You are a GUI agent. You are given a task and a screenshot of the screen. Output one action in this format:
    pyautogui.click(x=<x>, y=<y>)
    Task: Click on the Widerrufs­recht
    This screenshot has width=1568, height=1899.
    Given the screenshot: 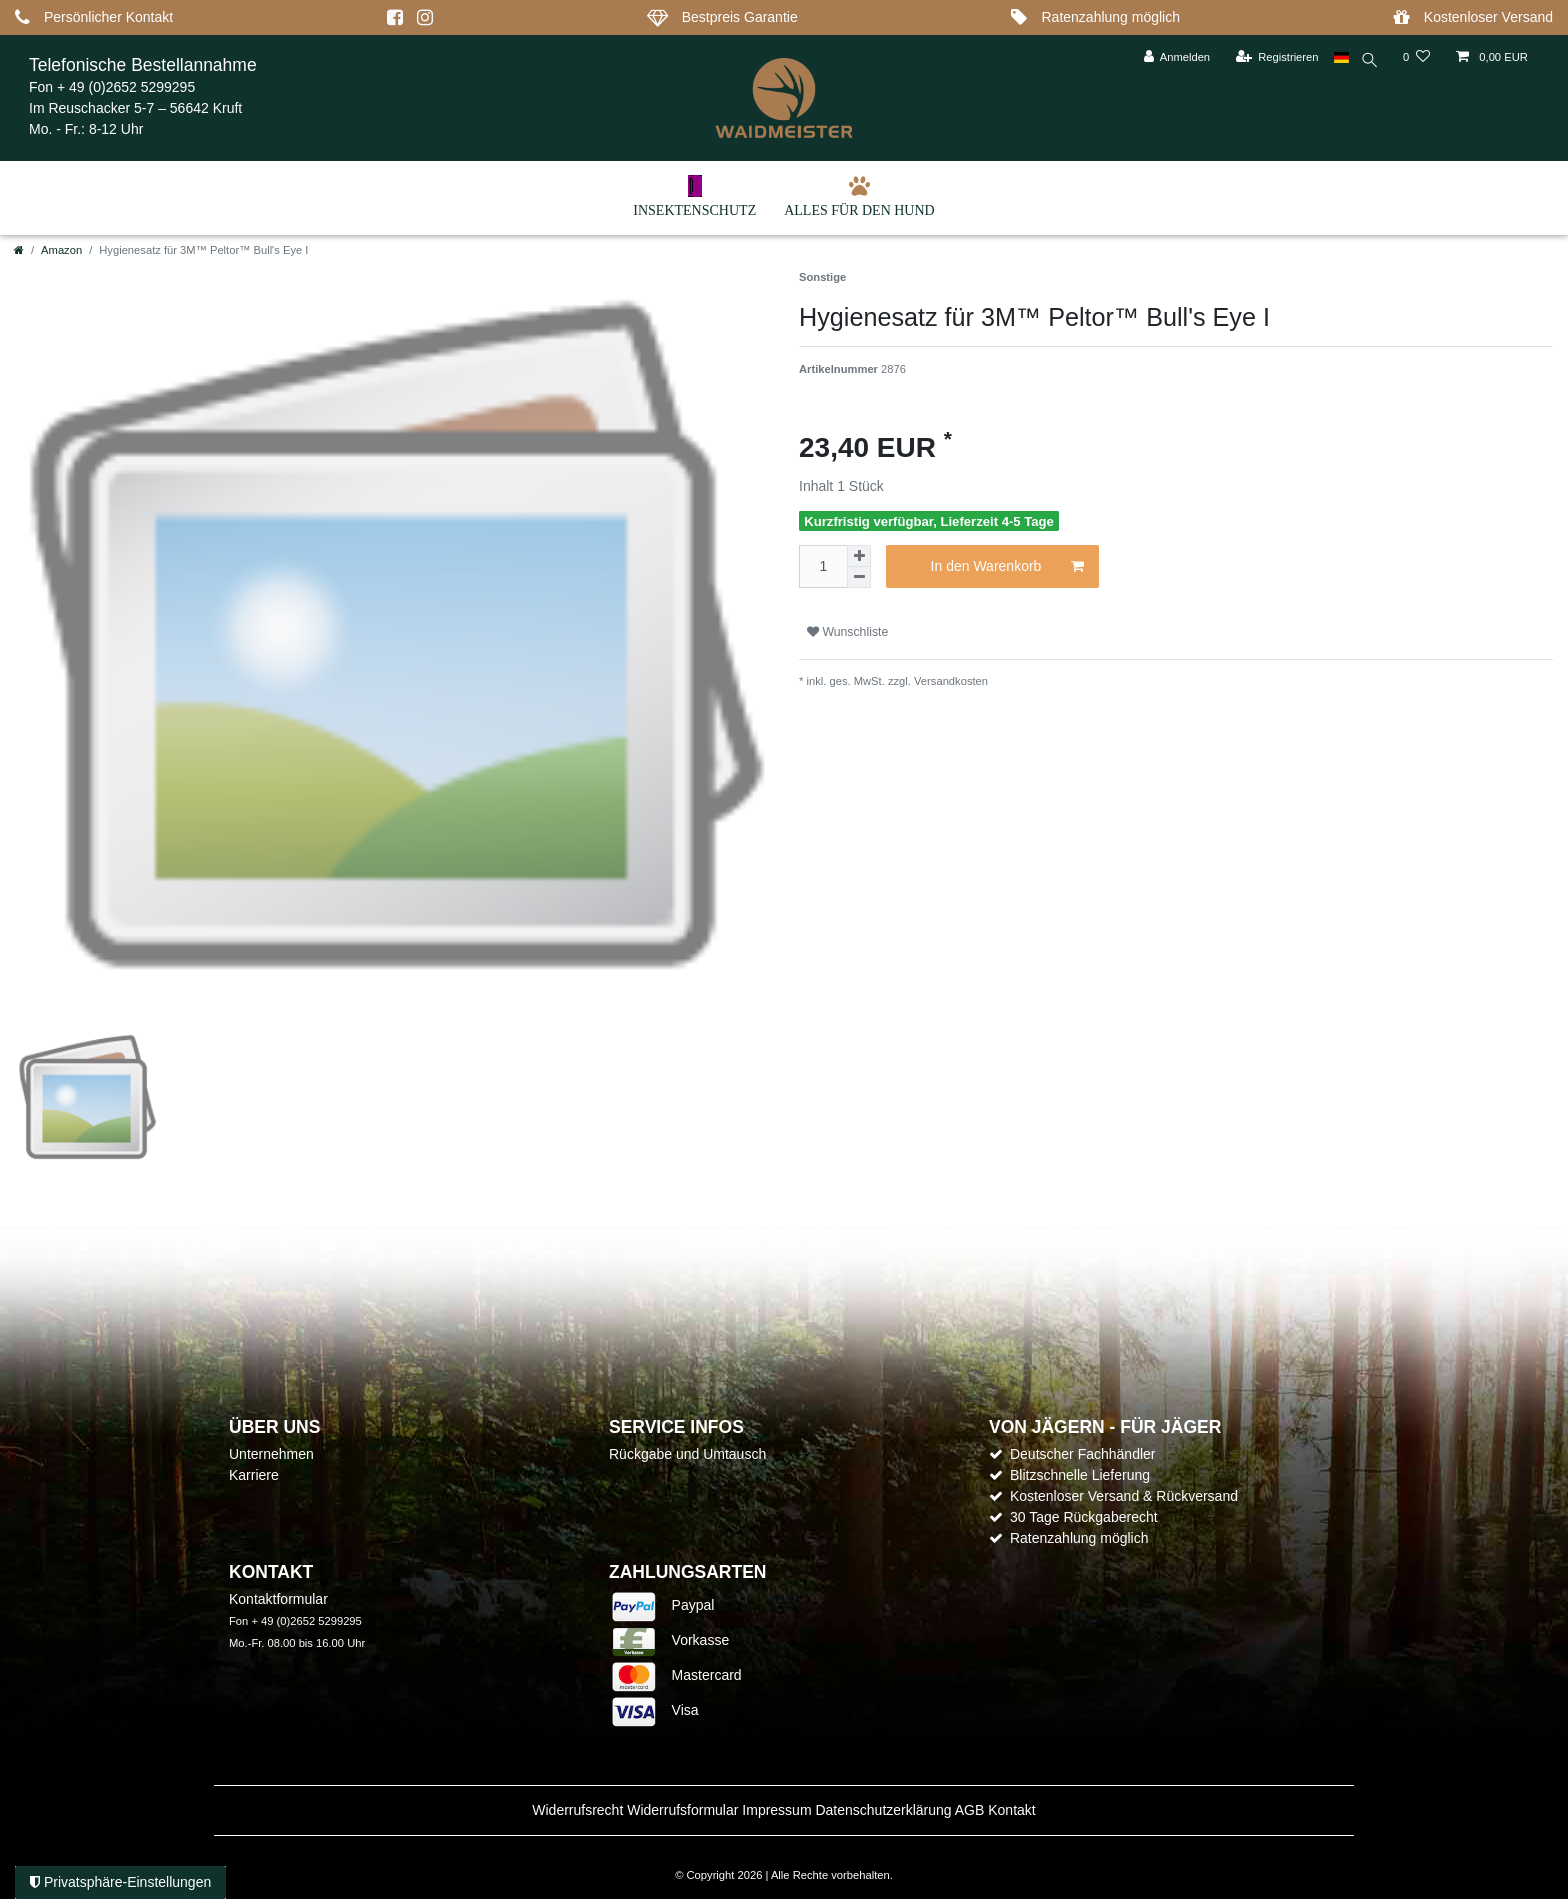 What is the action you would take?
    pyautogui.click(x=577, y=1810)
    